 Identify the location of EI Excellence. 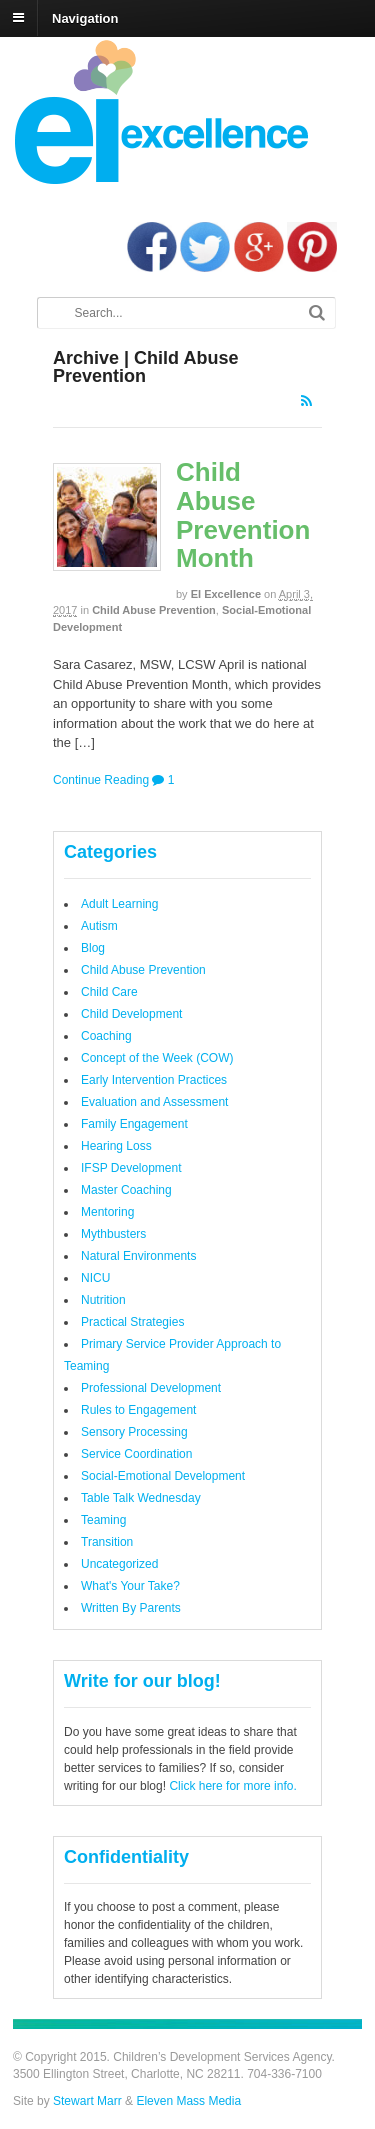
(226, 594).